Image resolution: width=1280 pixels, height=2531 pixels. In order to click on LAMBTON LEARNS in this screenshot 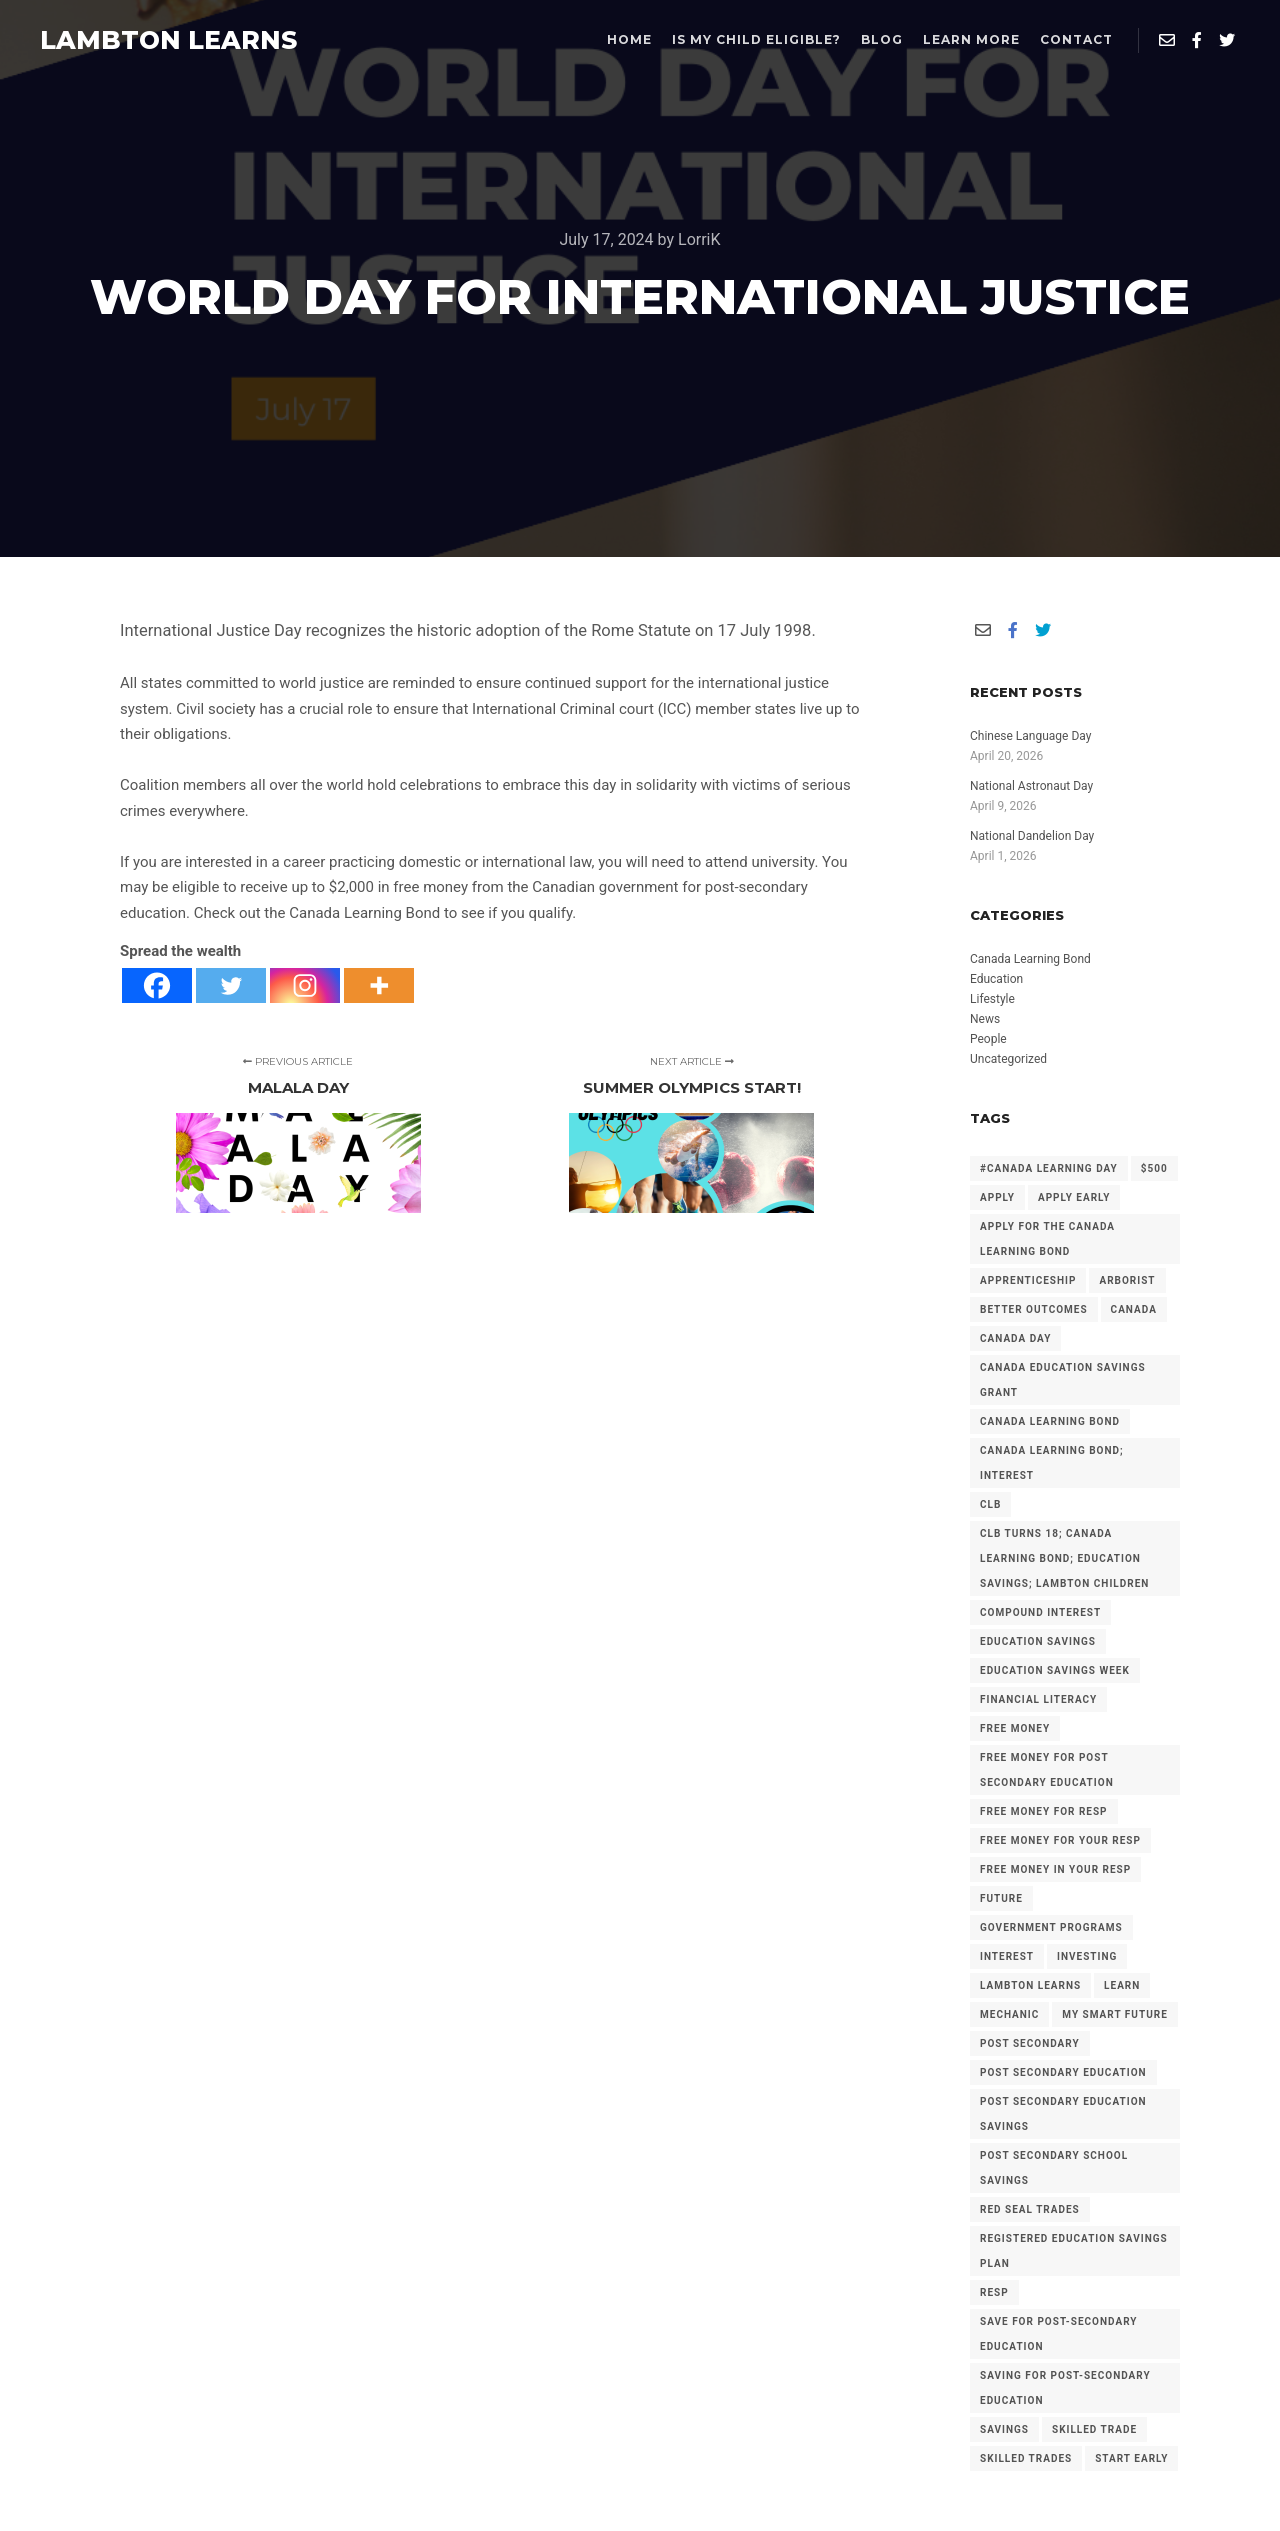, I will do `click(140, 40)`.